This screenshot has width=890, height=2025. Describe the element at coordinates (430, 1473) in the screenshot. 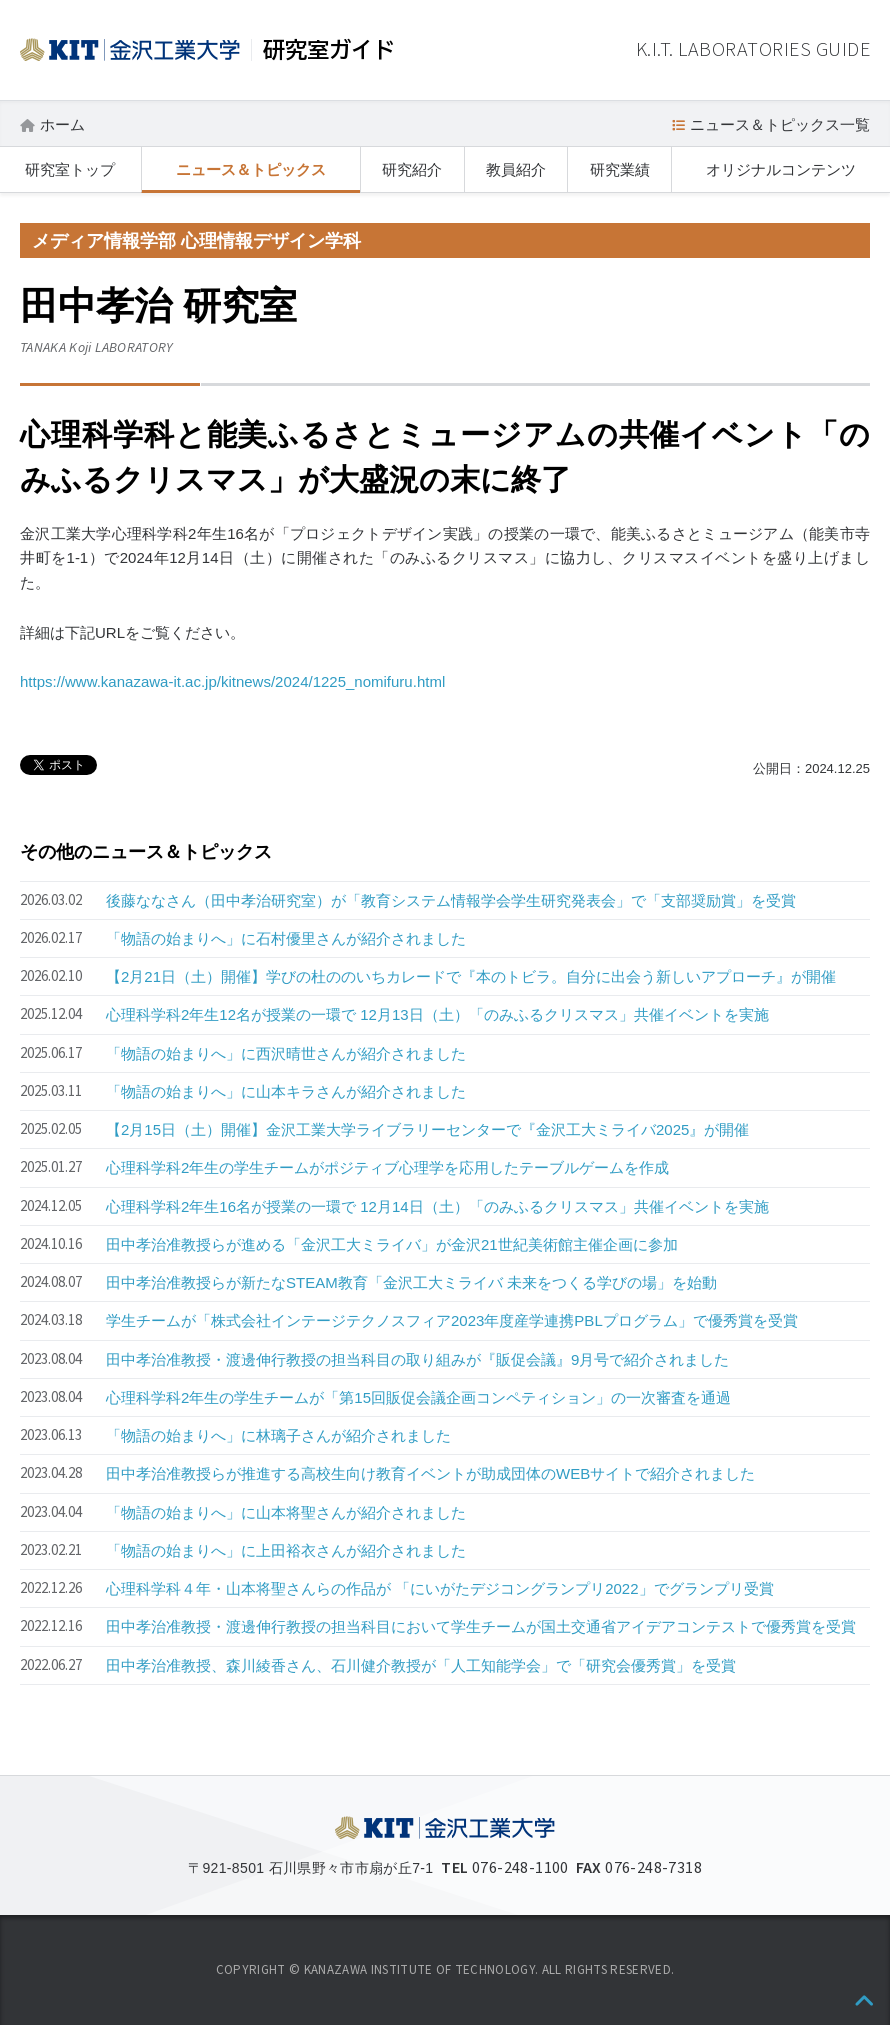

I see `田中孝治准教授らが推進する高校生向け教育イベントが助成団体のWEBサイトで紹介されました` at that location.